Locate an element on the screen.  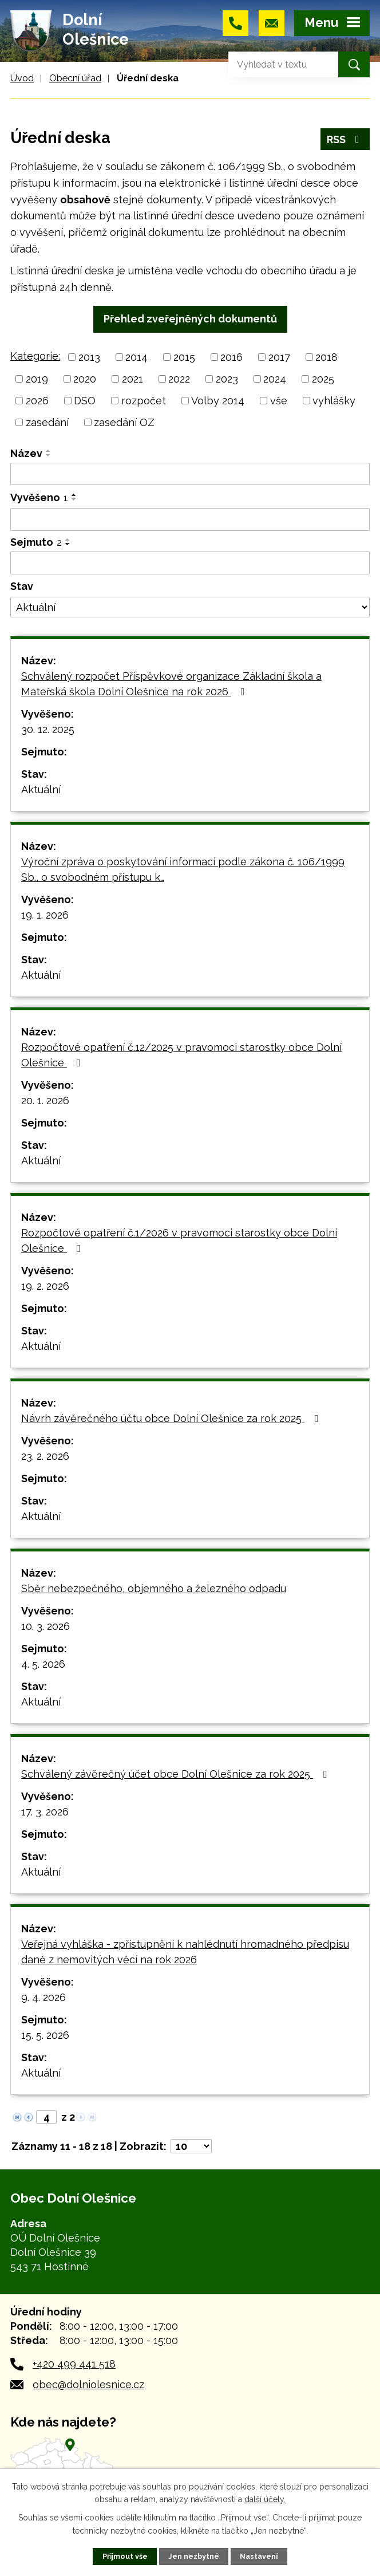
obec@dolniolesnice.cz is located at coordinates (88, 2384).